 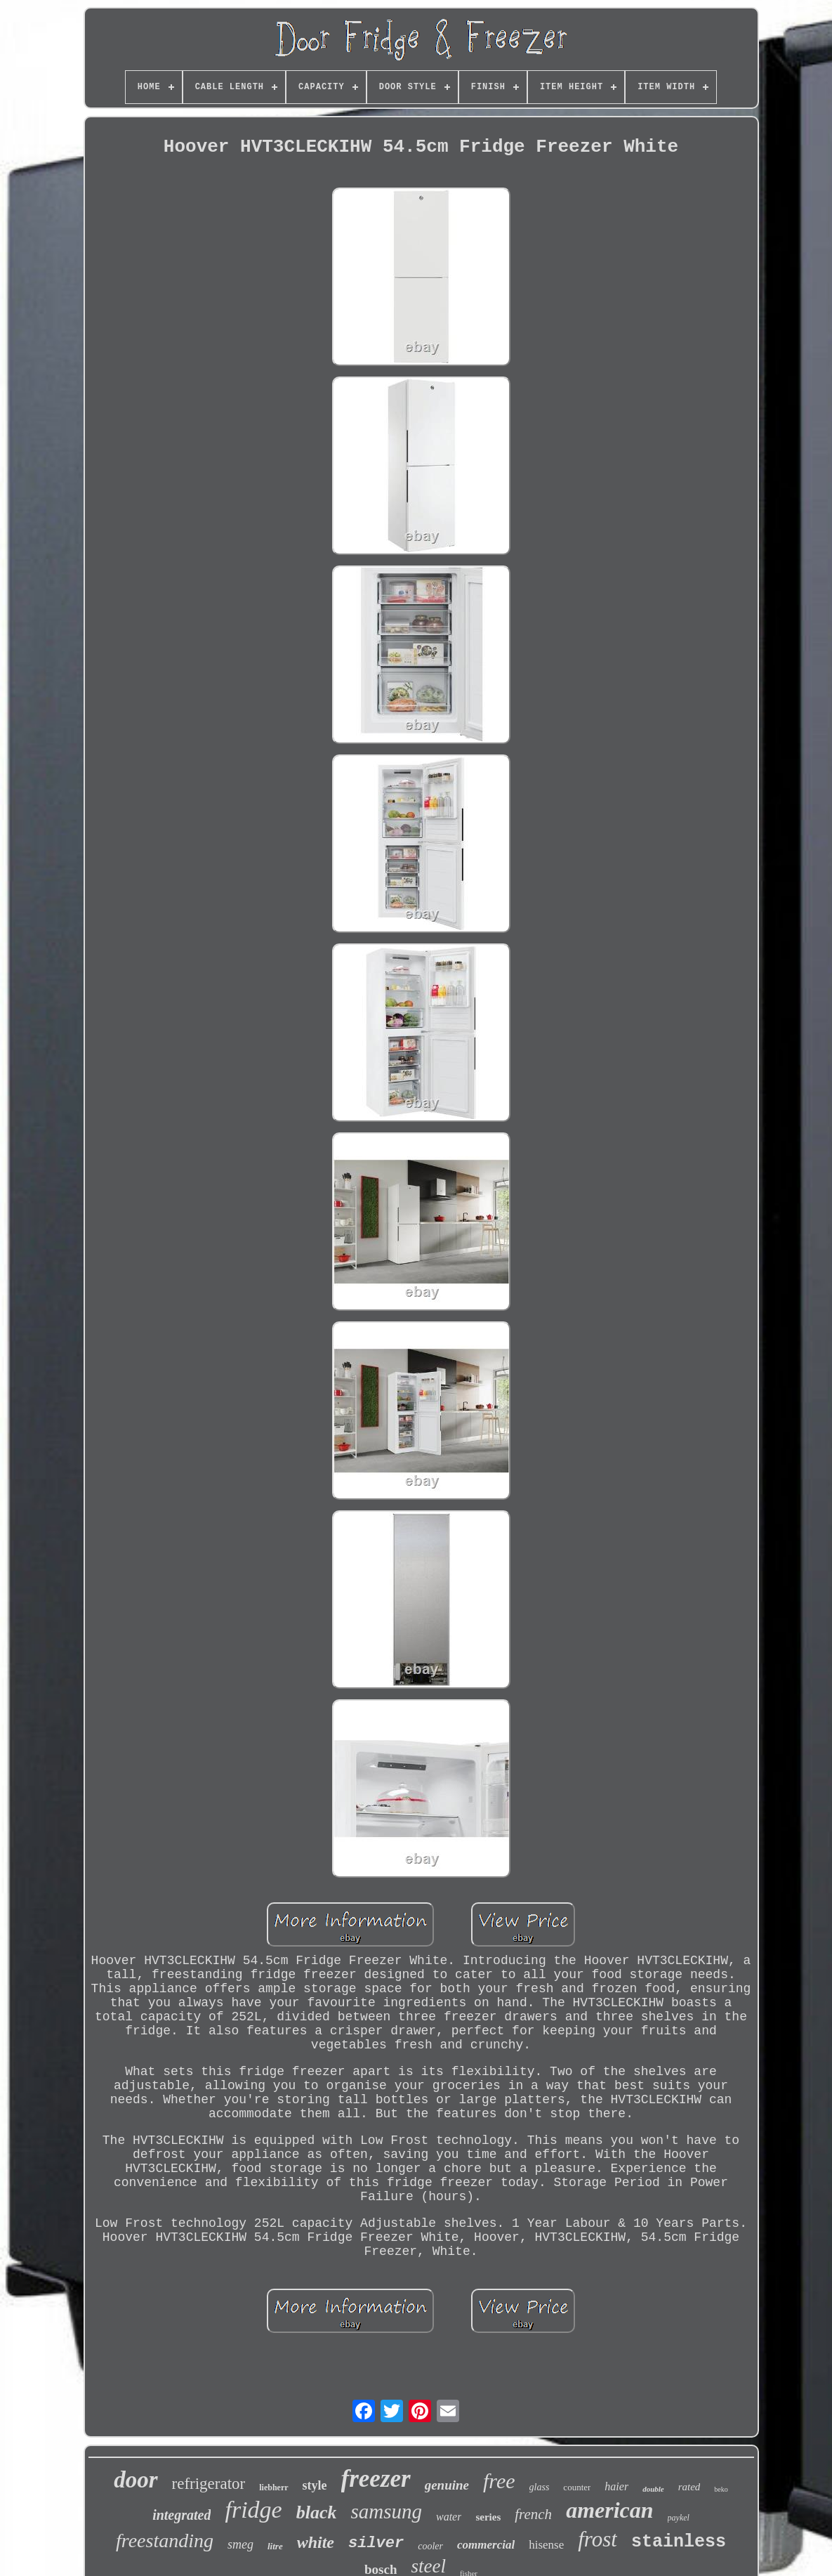 I want to click on integrated, so click(x=181, y=2515).